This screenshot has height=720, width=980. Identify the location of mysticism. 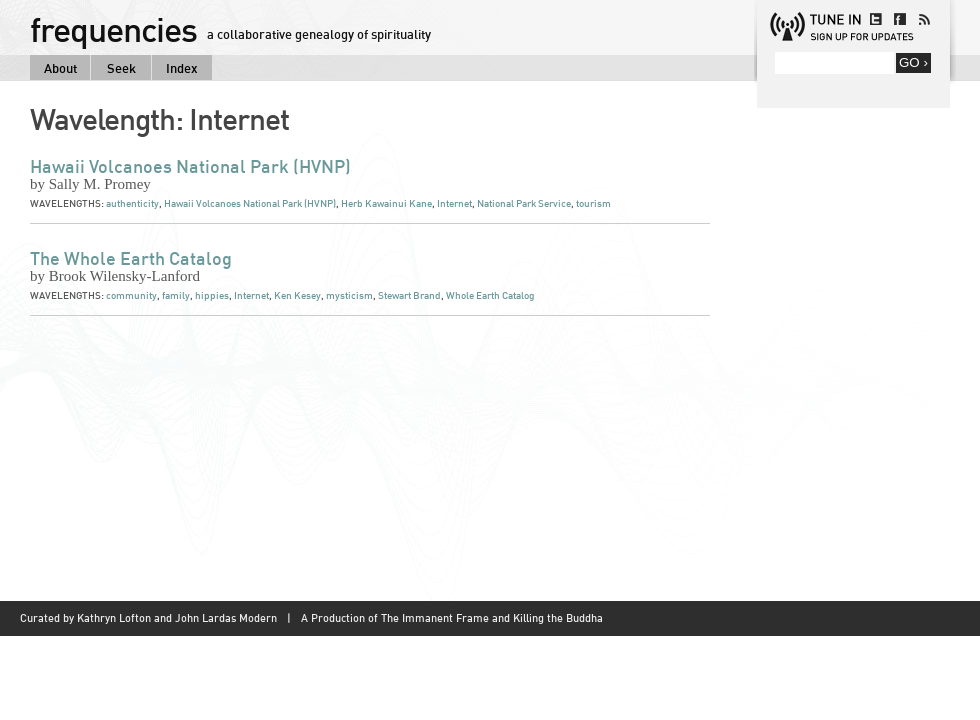
(349, 295).